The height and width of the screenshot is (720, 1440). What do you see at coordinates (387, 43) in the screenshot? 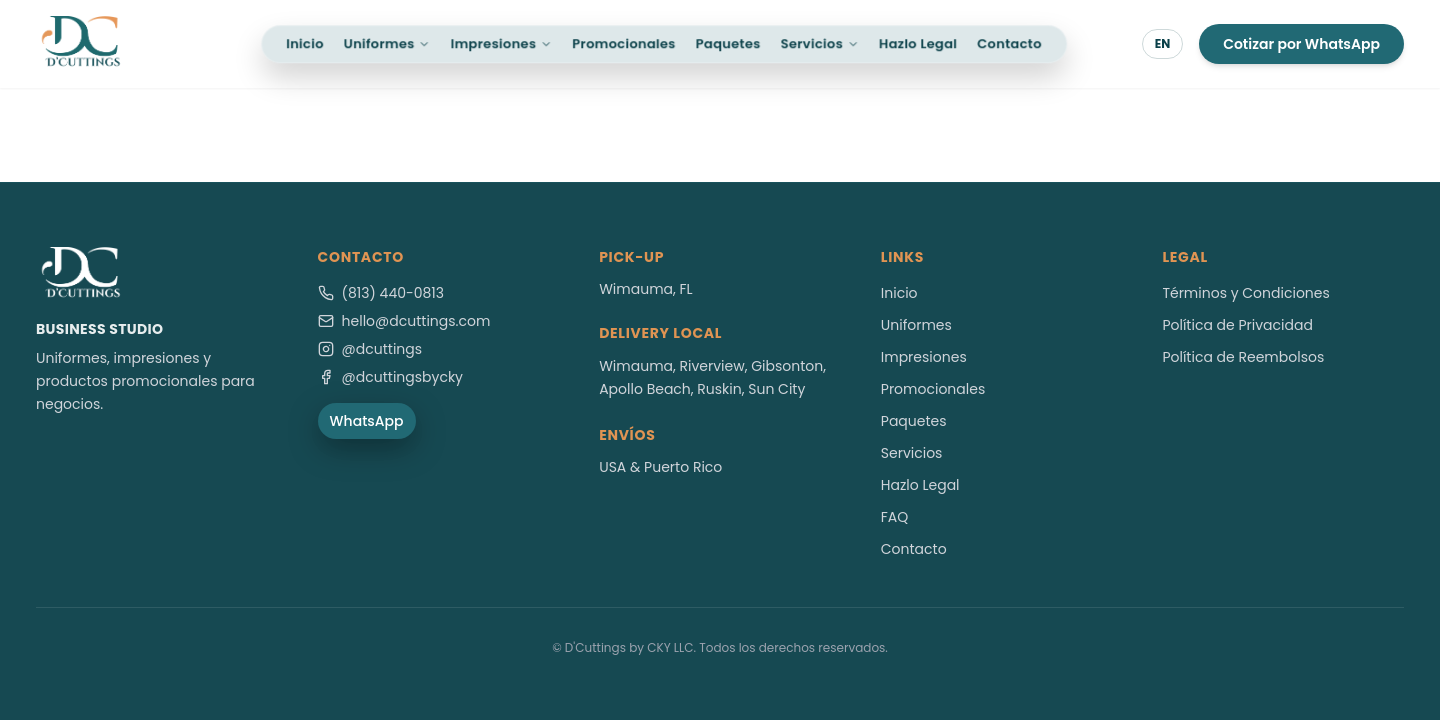
I see `Uniformes` at bounding box center [387, 43].